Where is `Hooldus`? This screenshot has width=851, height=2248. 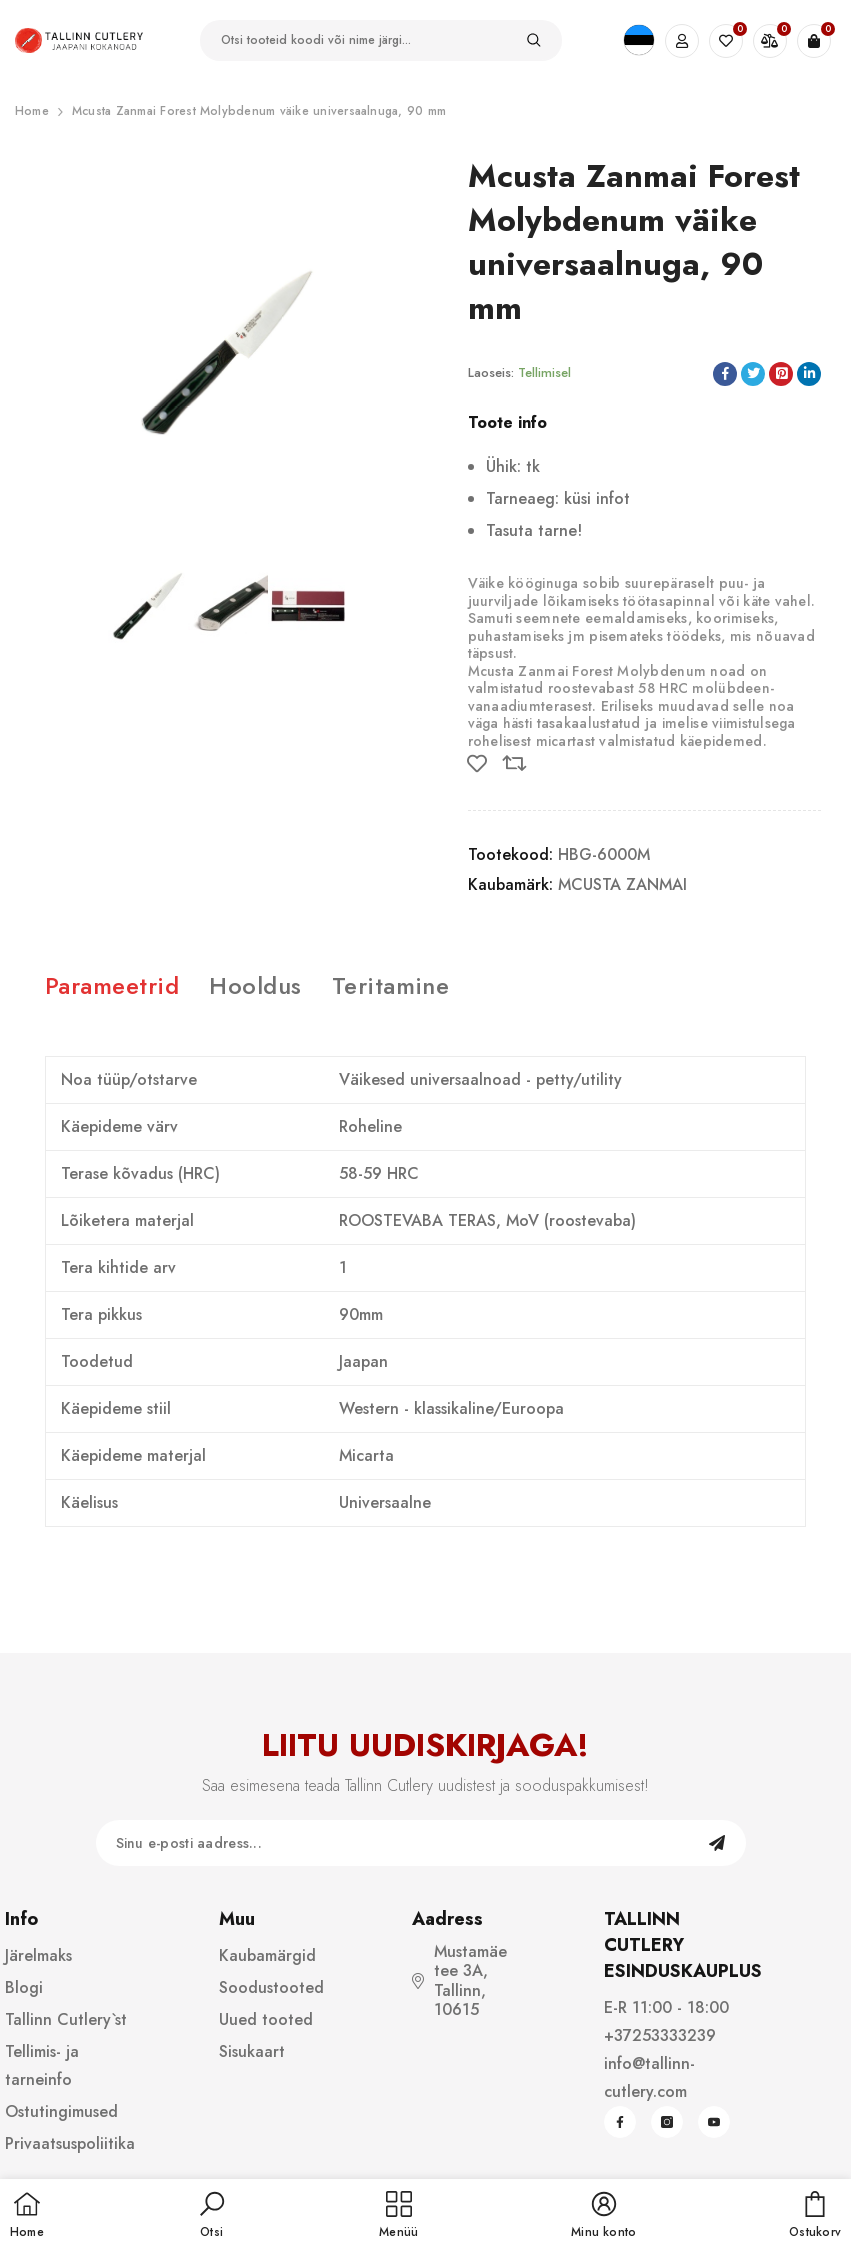
Hooldus is located at coordinates (255, 985).